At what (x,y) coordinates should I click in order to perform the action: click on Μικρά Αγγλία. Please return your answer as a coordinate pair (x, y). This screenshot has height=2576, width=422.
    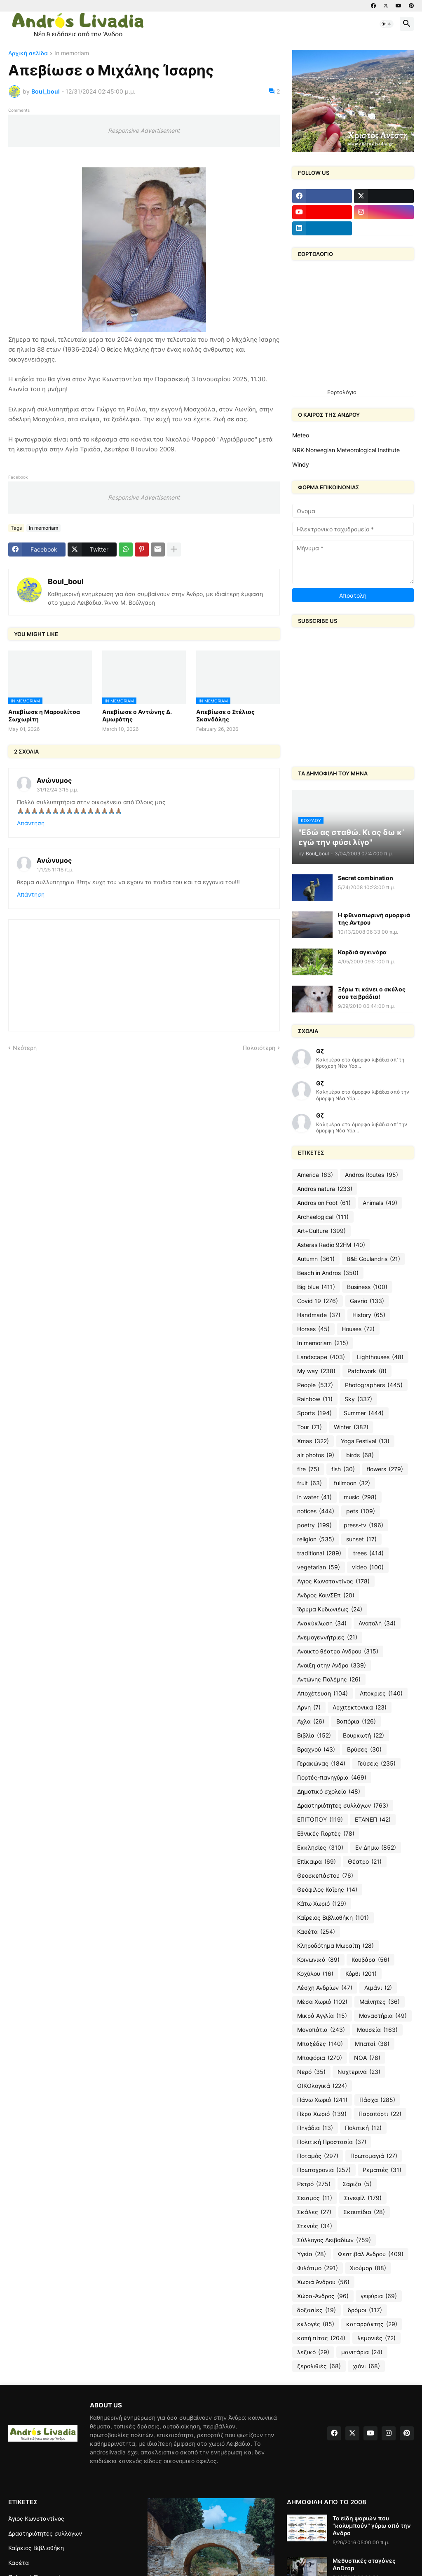
    Looking at the image, I should click on (322, 2016).